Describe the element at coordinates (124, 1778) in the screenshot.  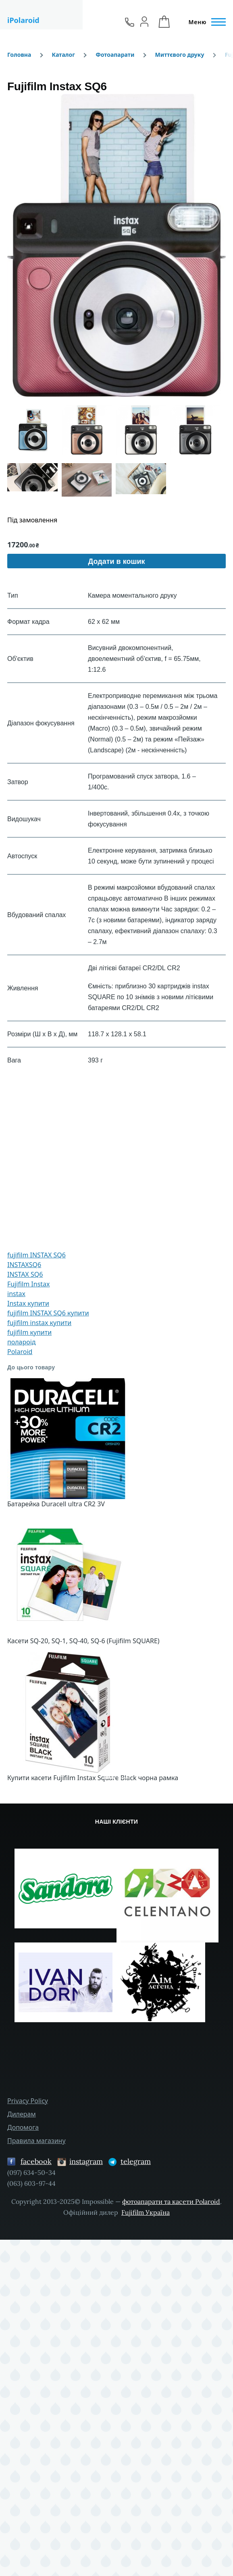
I see `[Сковзання 4]` at that location.